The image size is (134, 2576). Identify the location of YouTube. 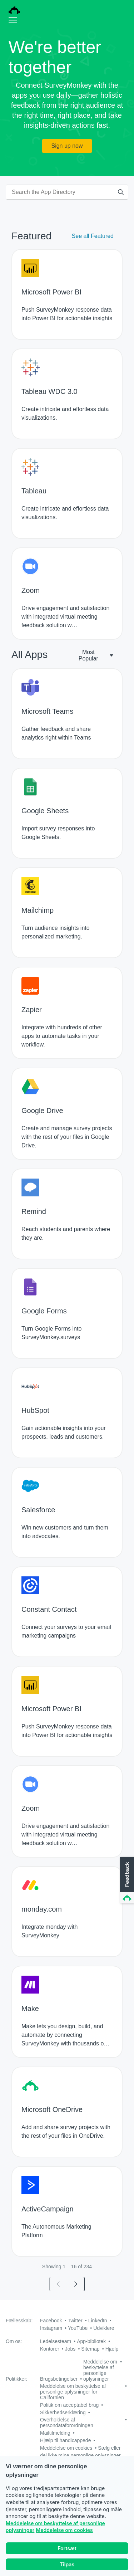
(78, 2328).